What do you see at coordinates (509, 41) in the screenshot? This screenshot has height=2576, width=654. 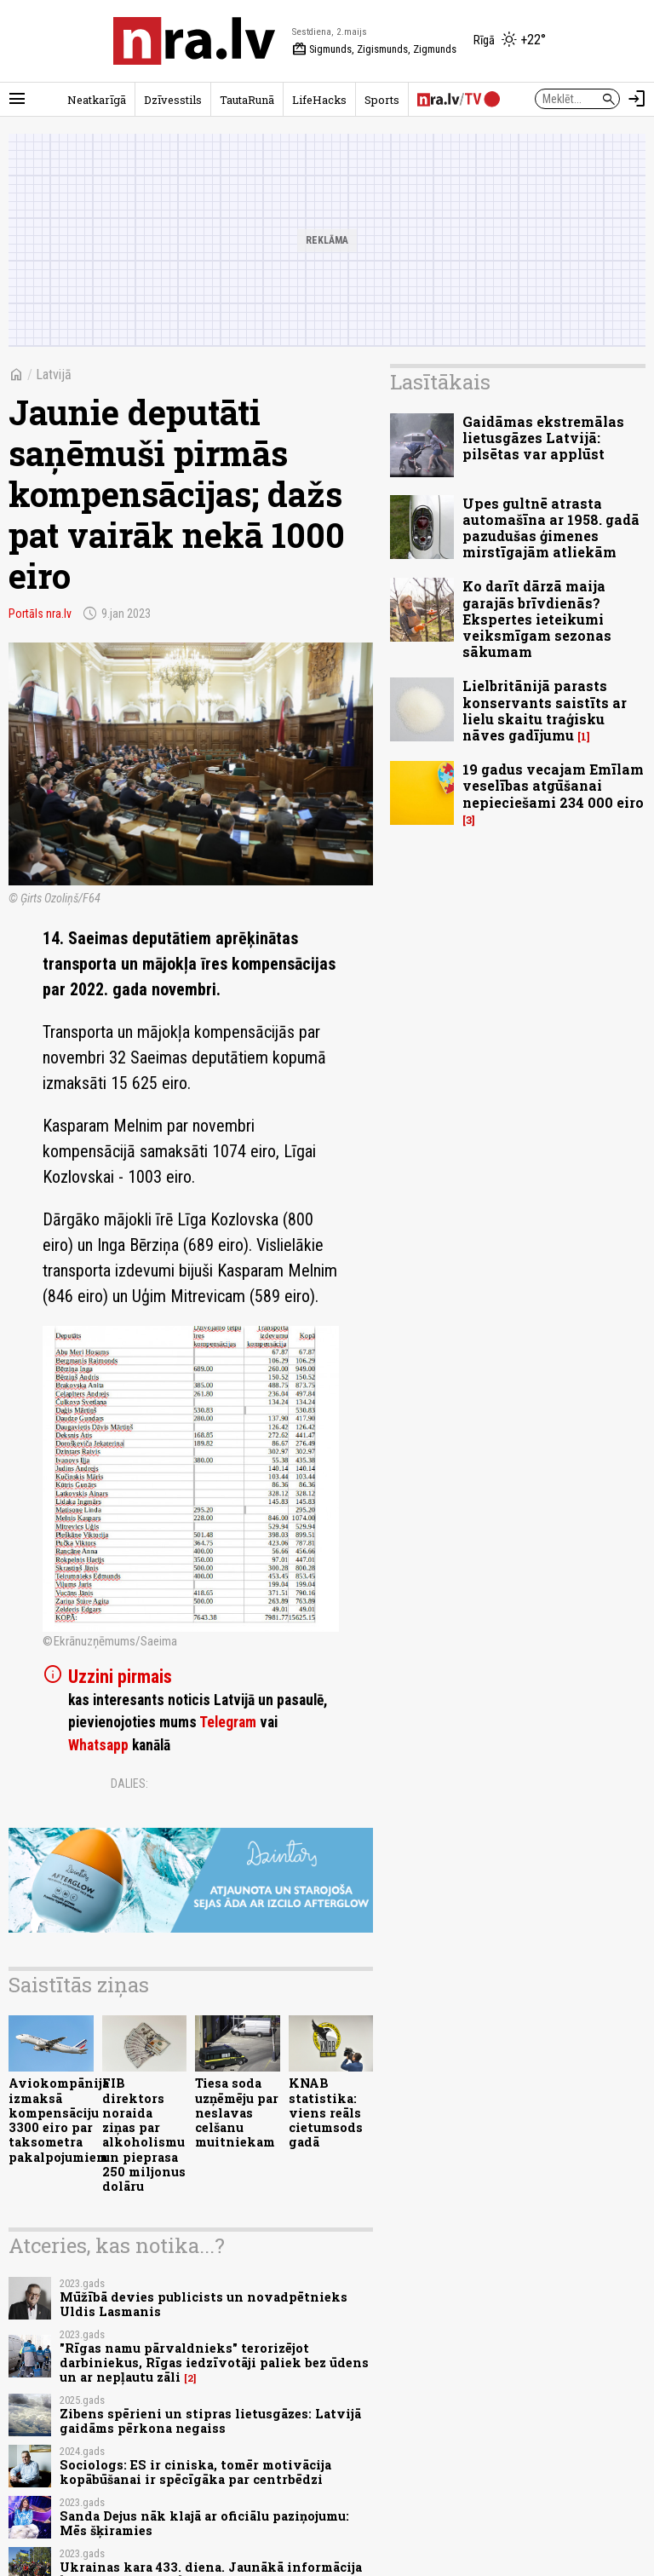 I see `[Laika apstākļi Rīgā]` at bounding box center [509, 41].